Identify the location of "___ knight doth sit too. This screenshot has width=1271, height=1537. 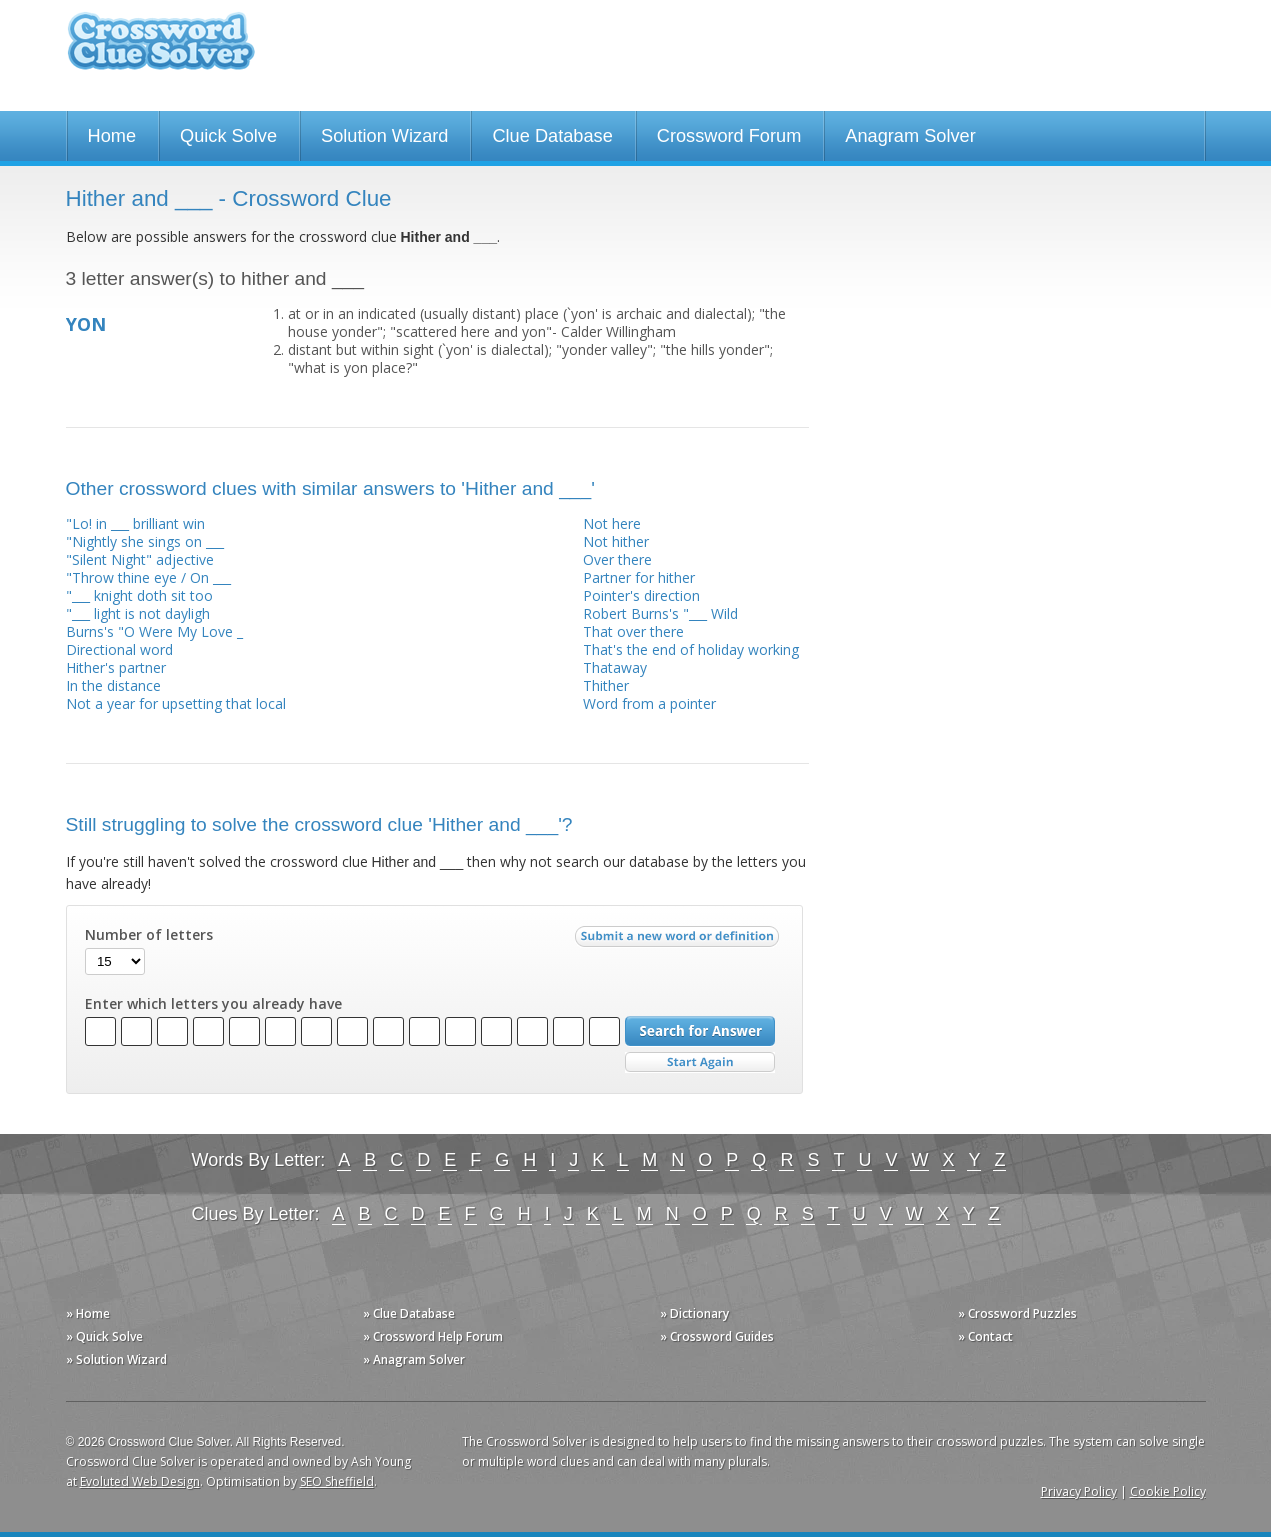
(139, 595).